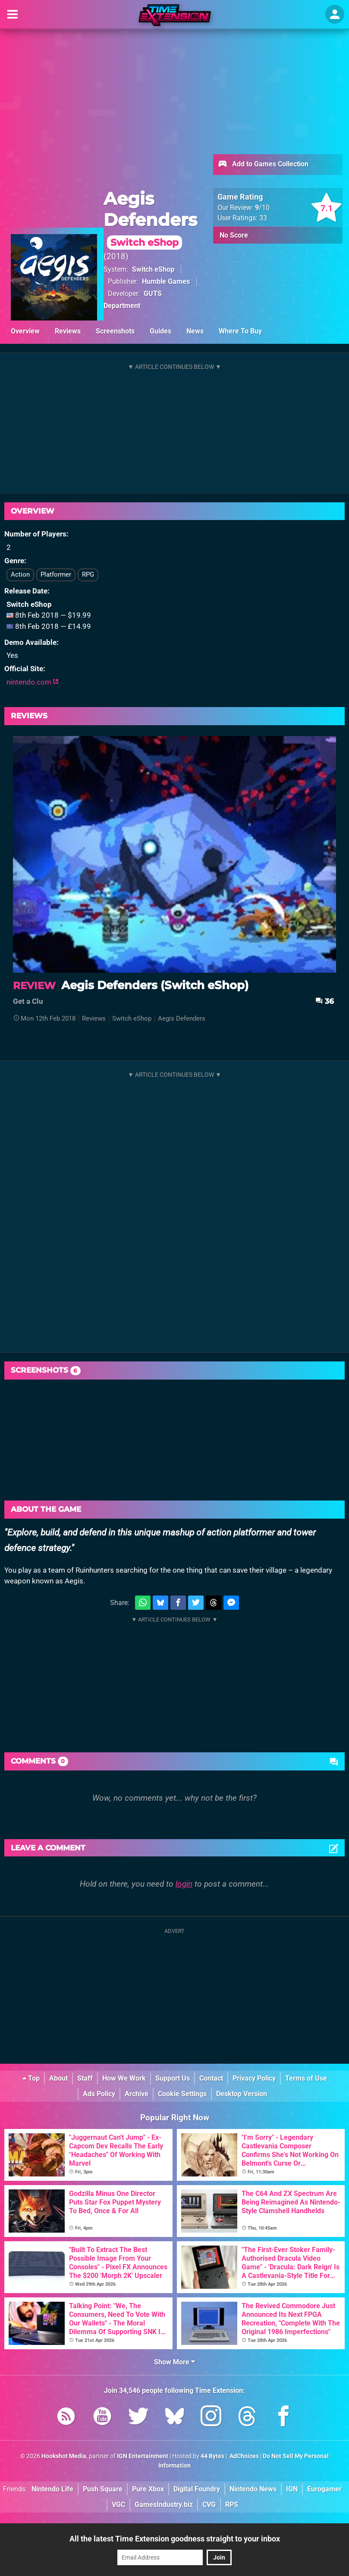  I want to click on Switch eShop, so click(153, 269).